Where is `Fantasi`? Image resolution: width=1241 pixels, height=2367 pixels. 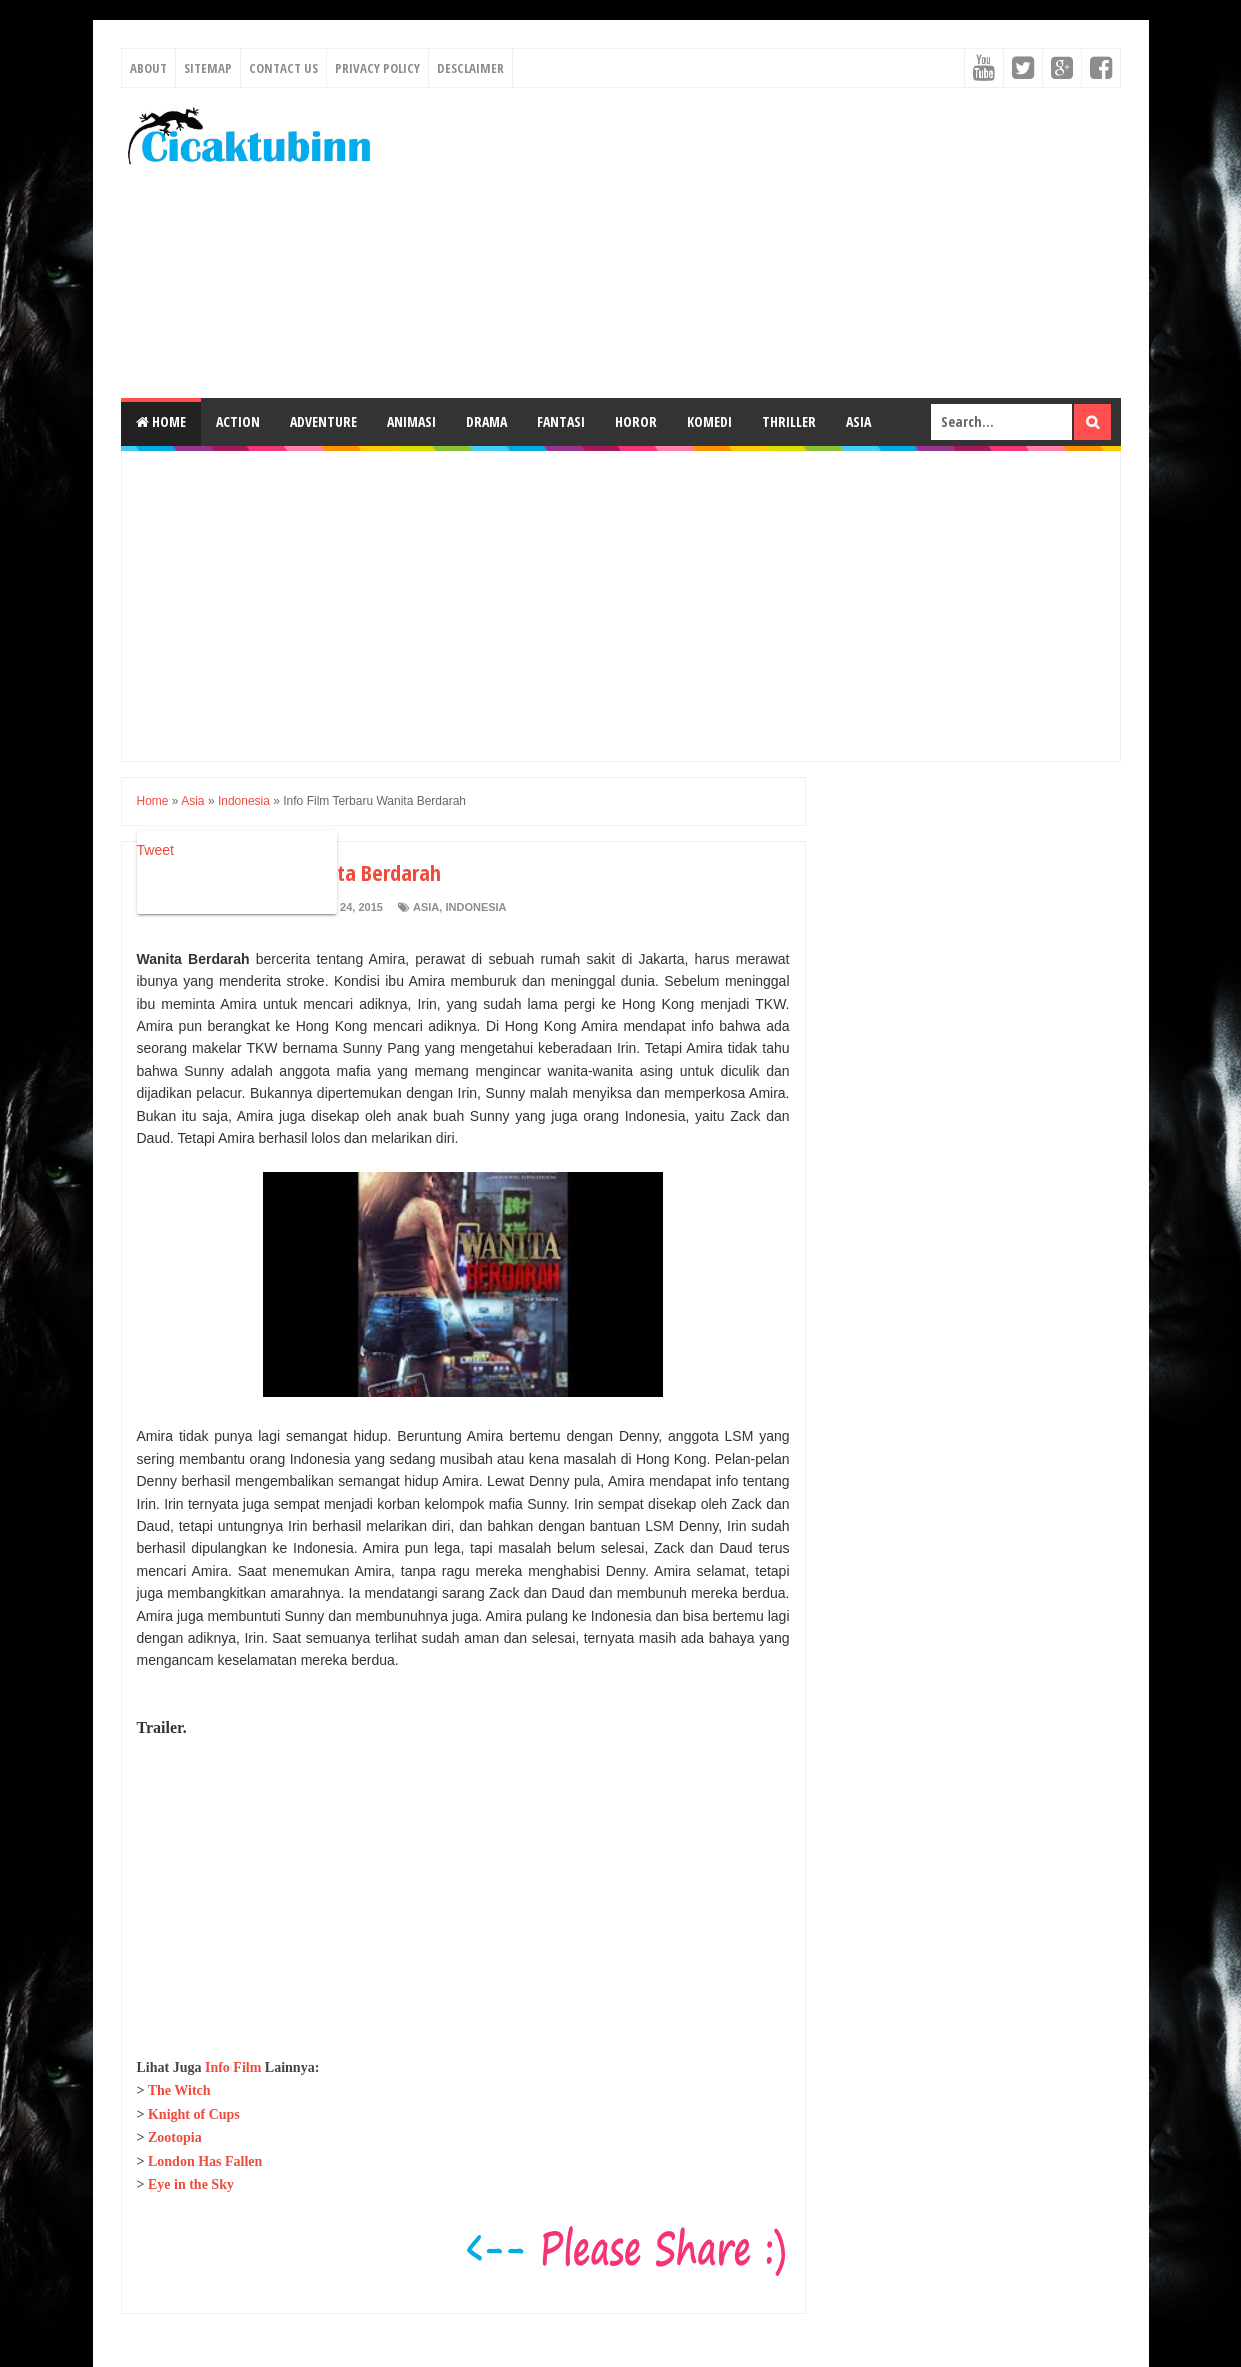
Fantasi is located at coordinates (561, 421).